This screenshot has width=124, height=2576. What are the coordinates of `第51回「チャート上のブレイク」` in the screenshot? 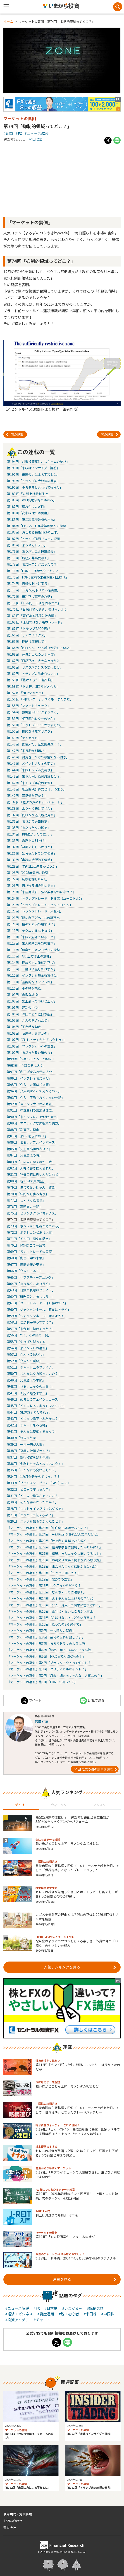 It's located at (31, 1367).